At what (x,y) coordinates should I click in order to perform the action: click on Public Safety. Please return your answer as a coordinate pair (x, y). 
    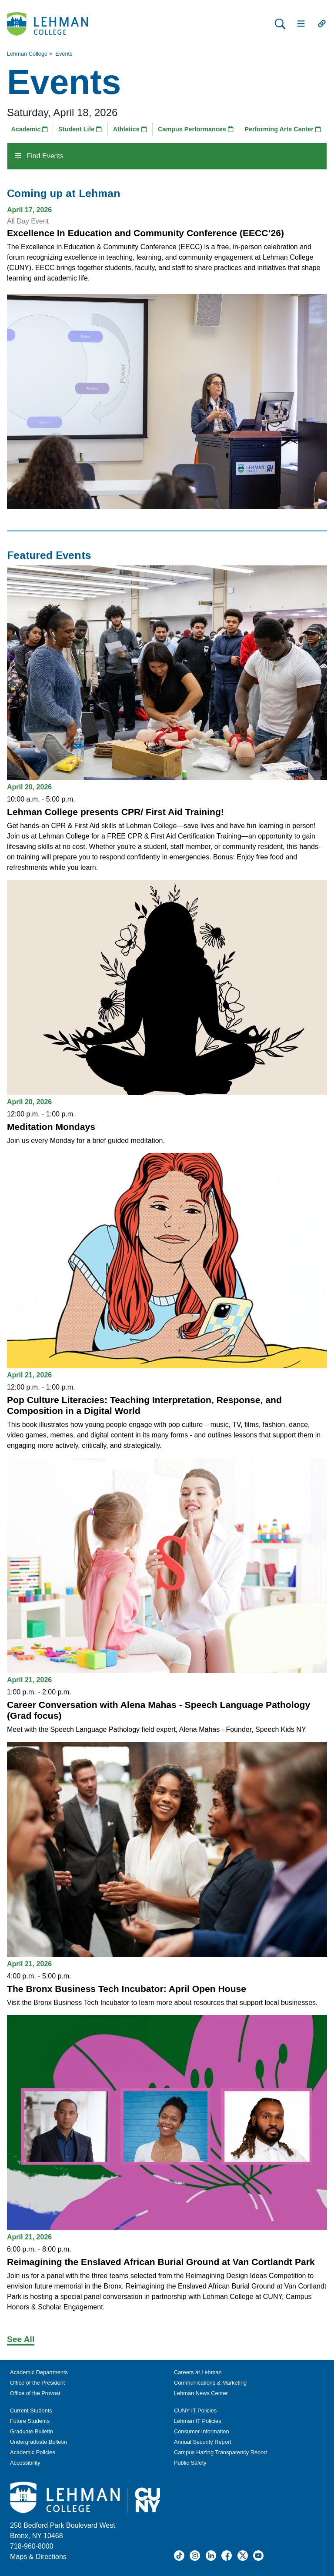
    Looking at the image, I should click on (190, 2462).